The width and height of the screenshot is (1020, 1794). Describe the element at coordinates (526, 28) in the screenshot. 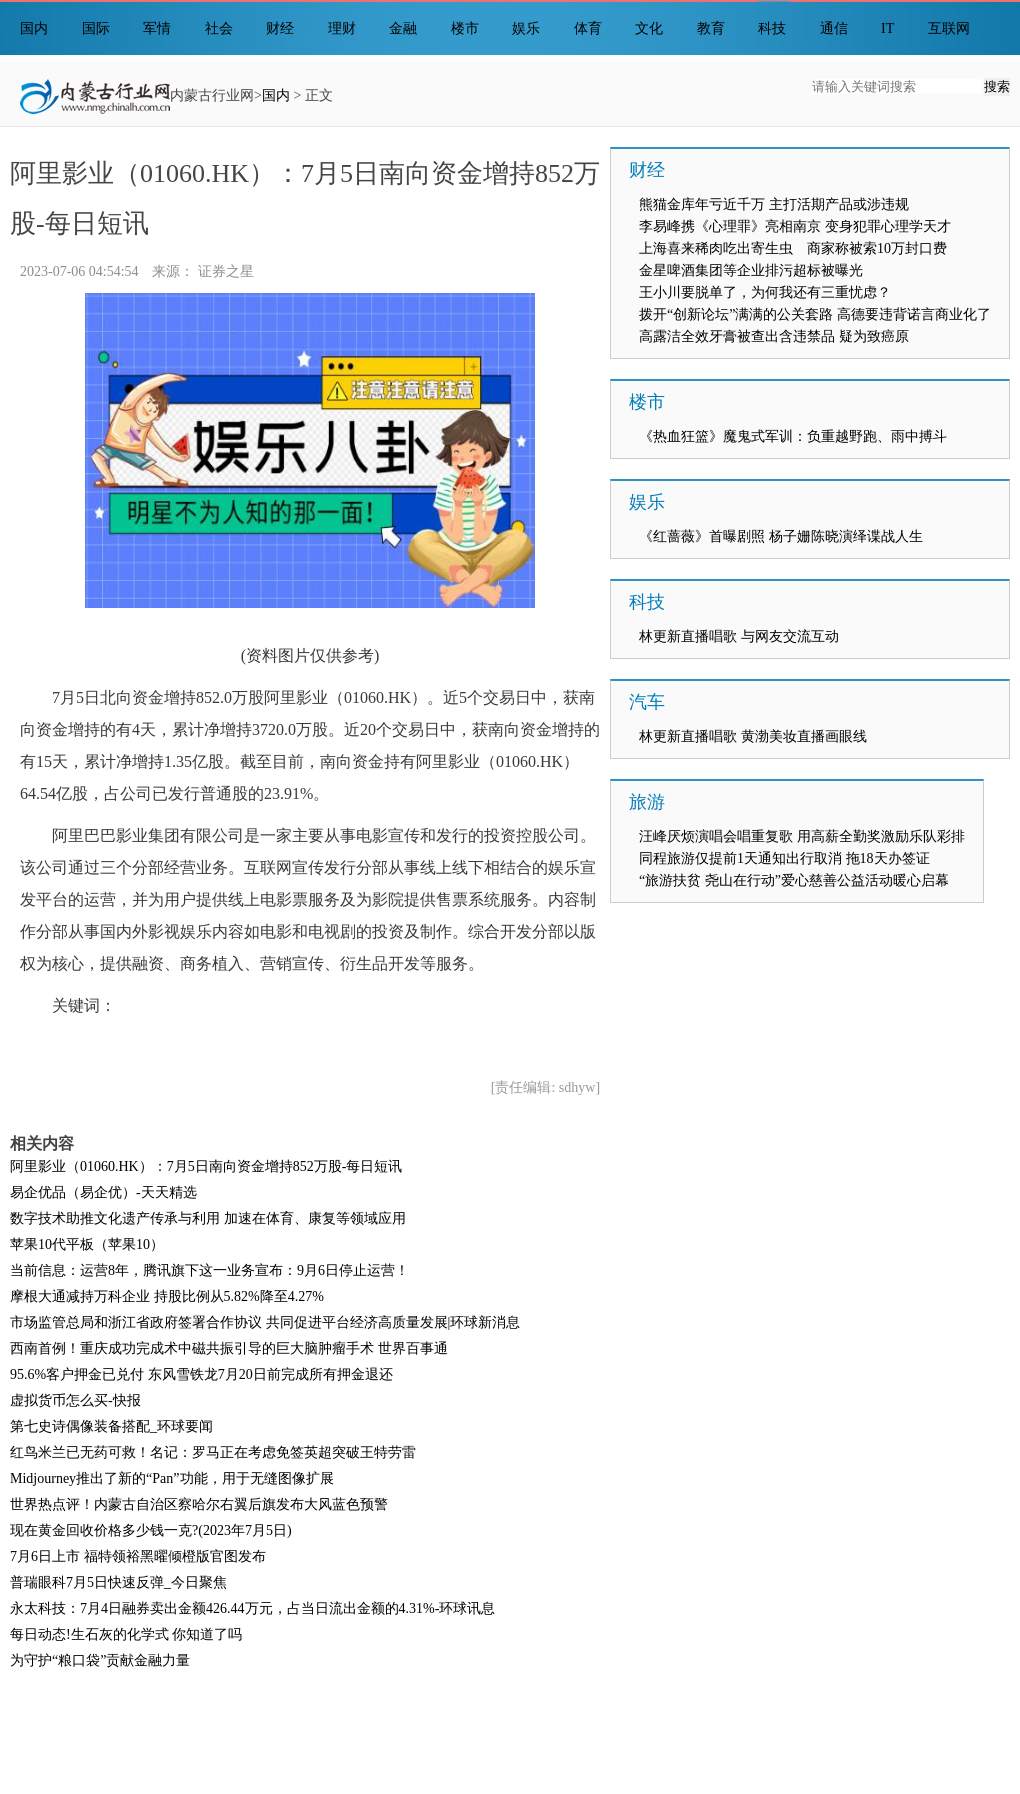

I see `娱乐` at that location.